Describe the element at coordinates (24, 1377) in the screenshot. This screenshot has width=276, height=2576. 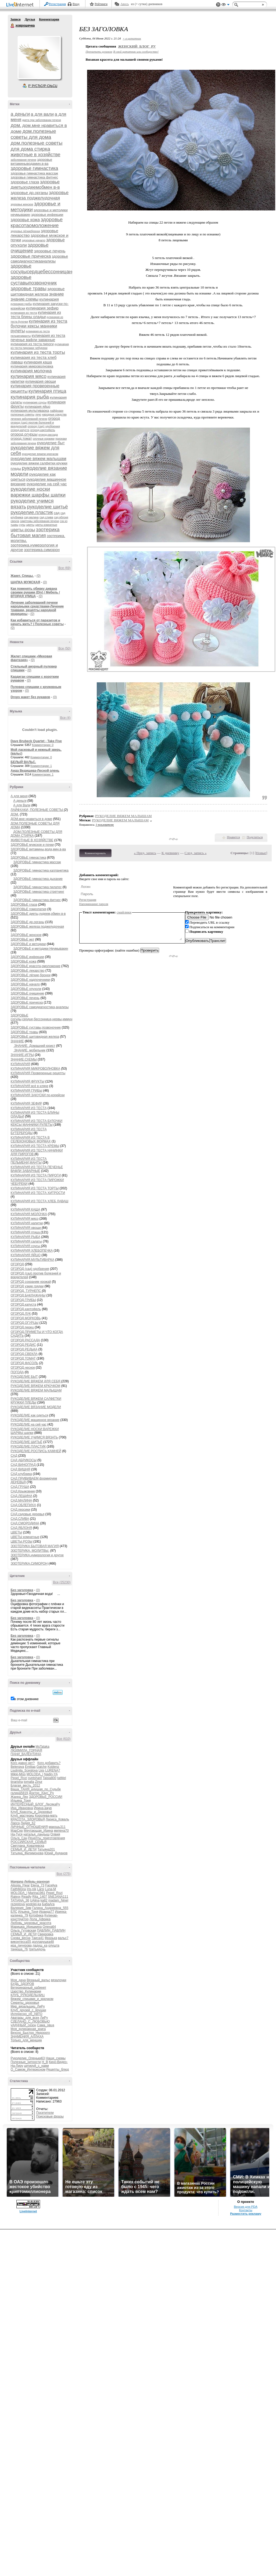
I see `РУКОДЕЛИЕ БЫТ` at that location.